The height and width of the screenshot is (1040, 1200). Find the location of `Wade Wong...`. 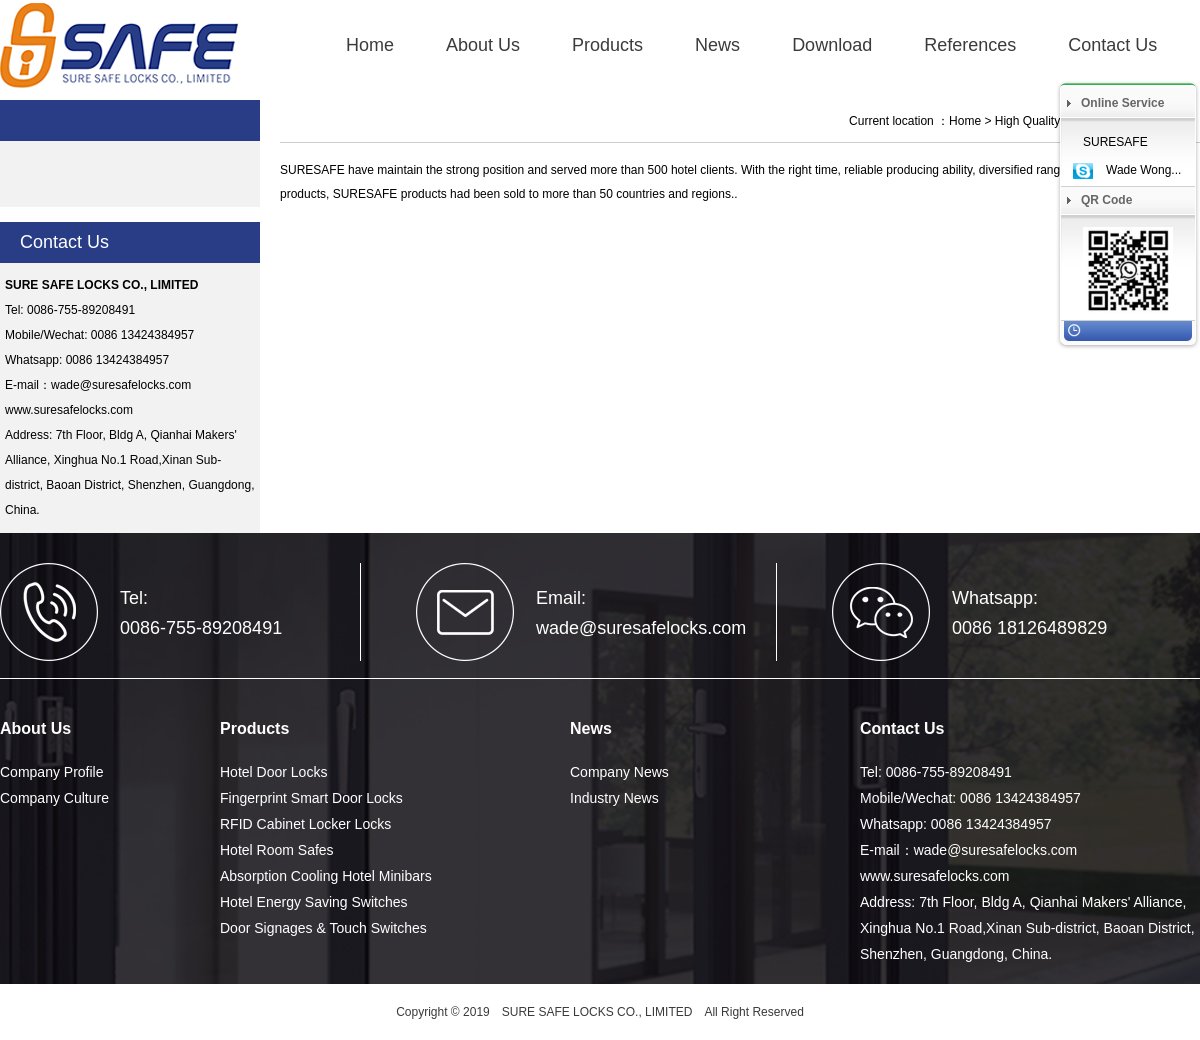

Wade Wong... is located at coordinates (1143, 170).